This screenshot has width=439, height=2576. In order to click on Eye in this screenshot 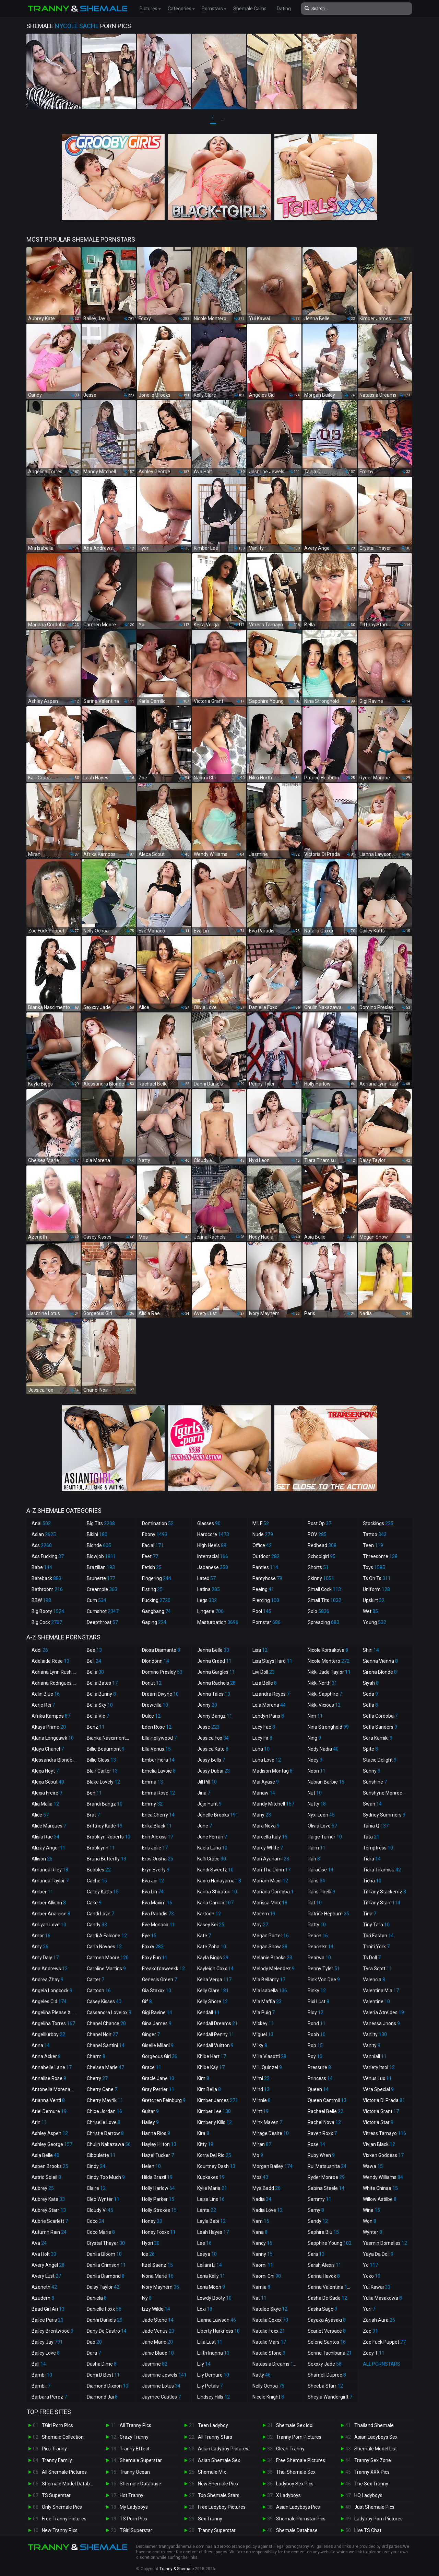, I will do `click(149, 1935)`.